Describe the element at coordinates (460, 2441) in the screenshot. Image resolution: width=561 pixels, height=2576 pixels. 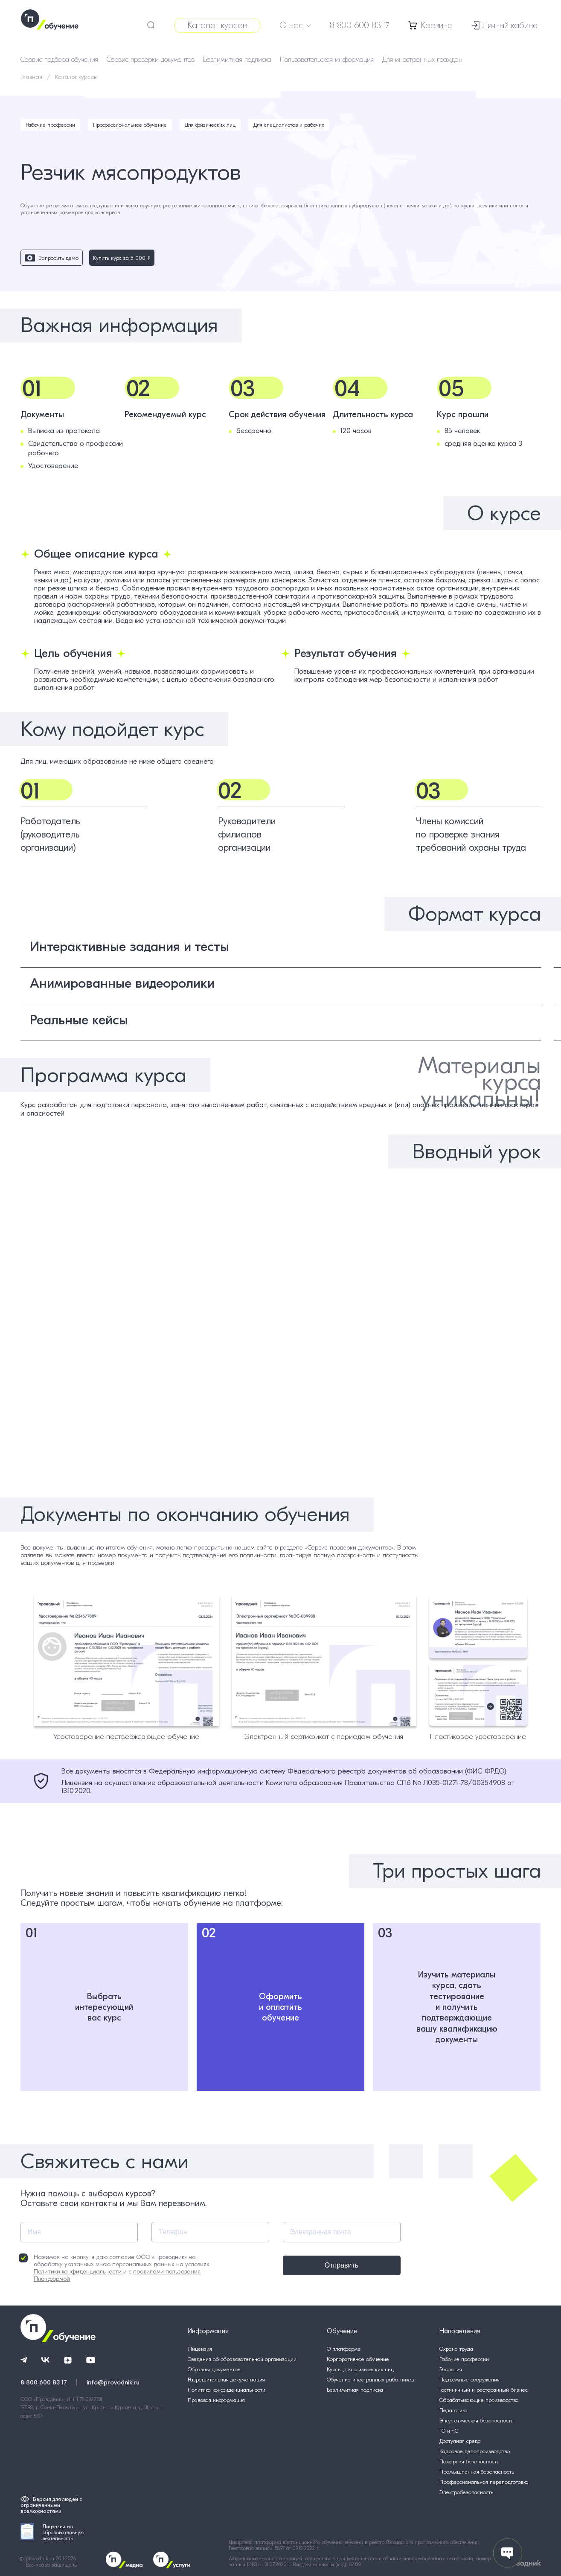
I see `Доступная среда` at that location.